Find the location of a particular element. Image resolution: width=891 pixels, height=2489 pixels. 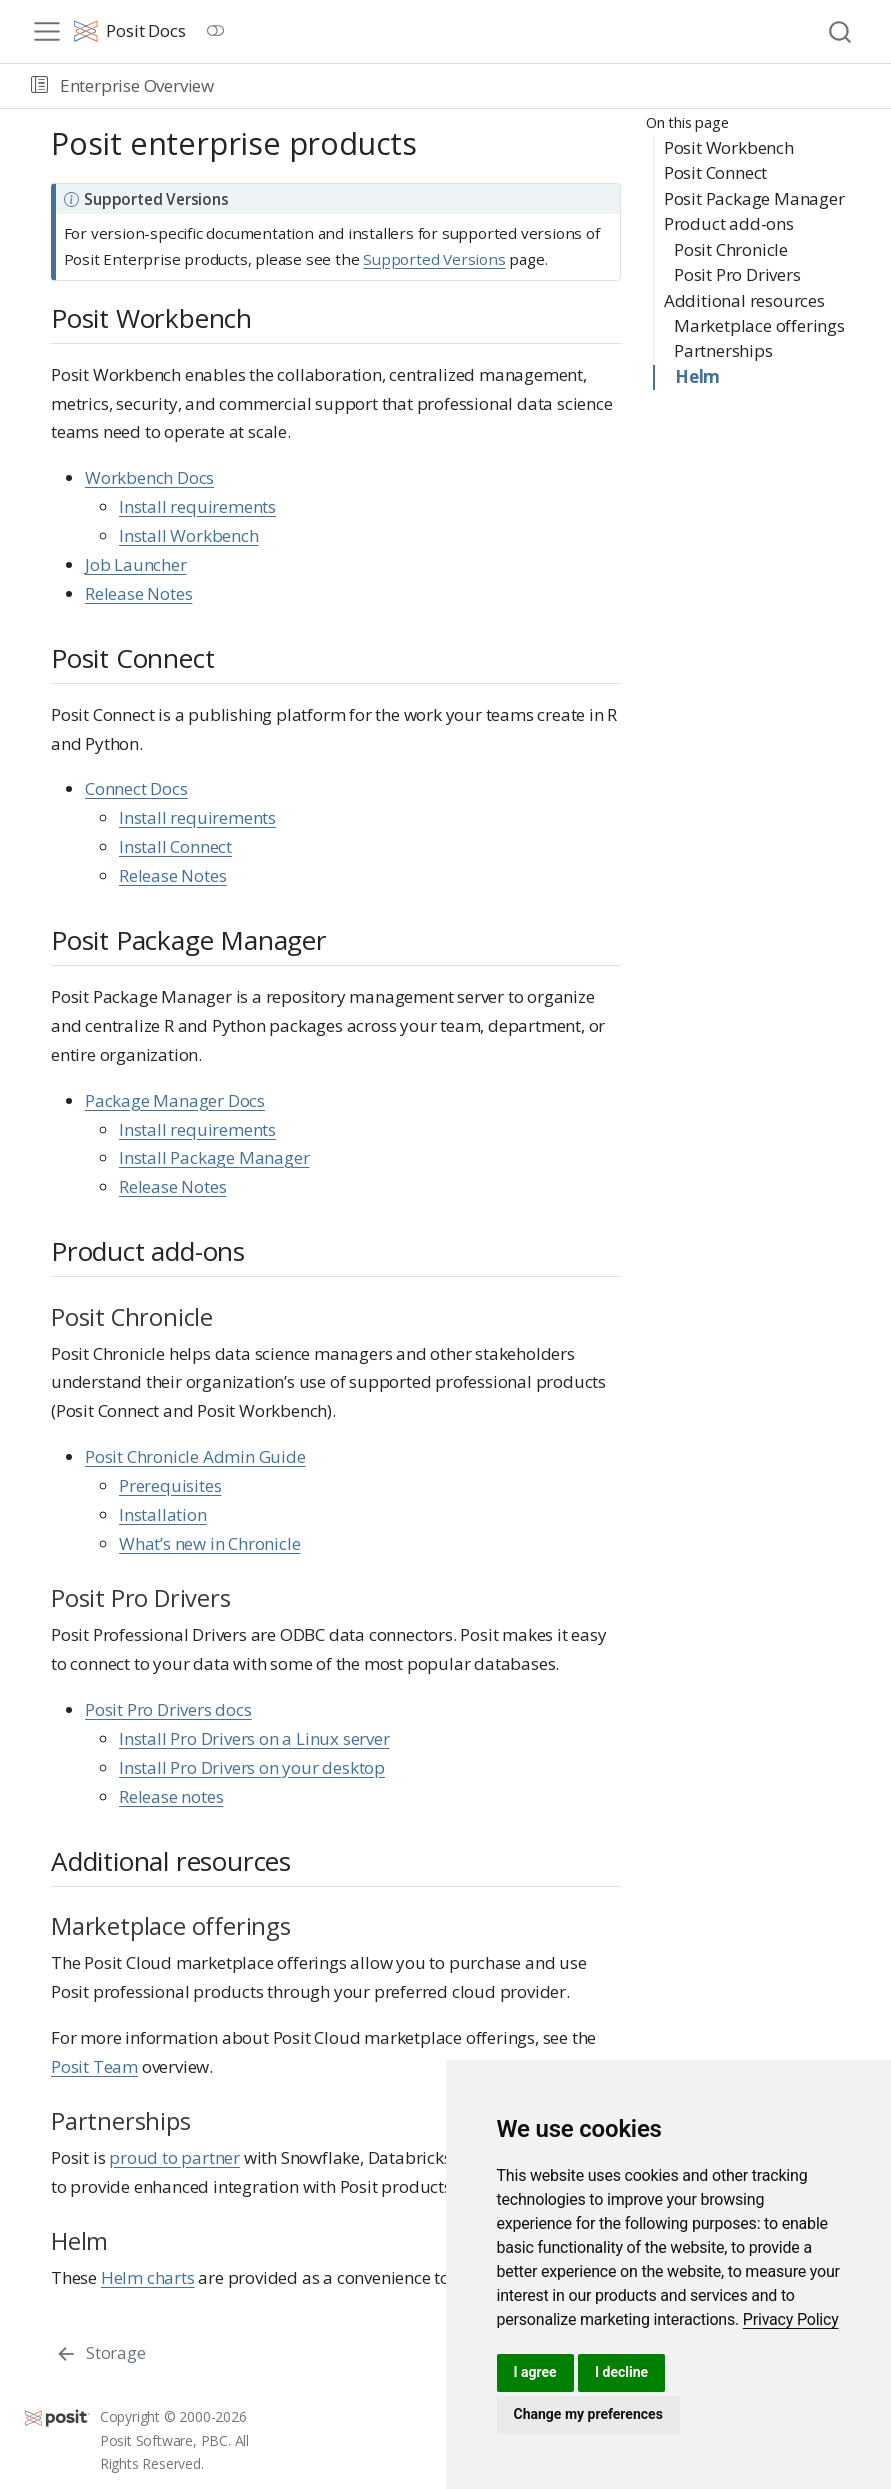

Posit Pro Drivers docs is located at coordinates (168, 1709).